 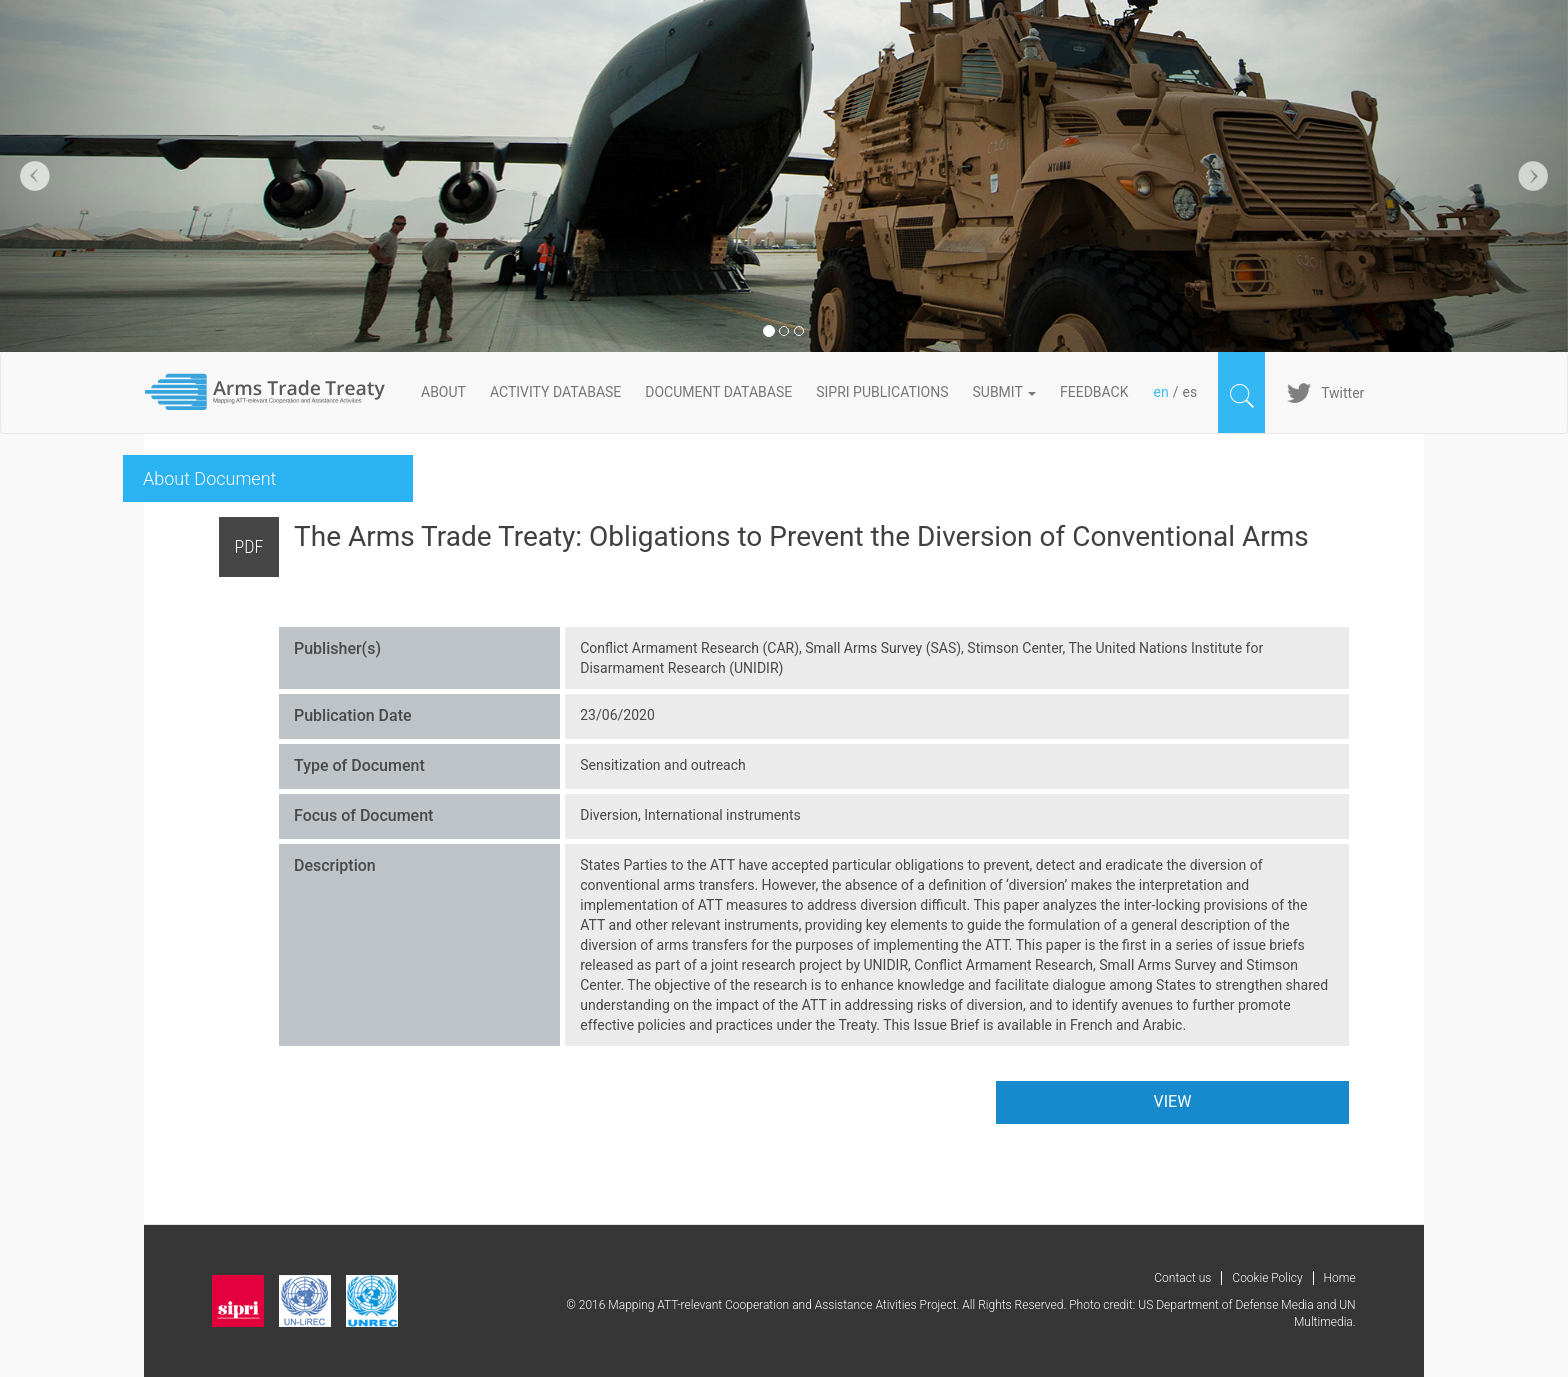 What do you see at coordinates (1182, 1278) in the screenshot?
I see `Contact us` at bounding box center [1182, 1278].